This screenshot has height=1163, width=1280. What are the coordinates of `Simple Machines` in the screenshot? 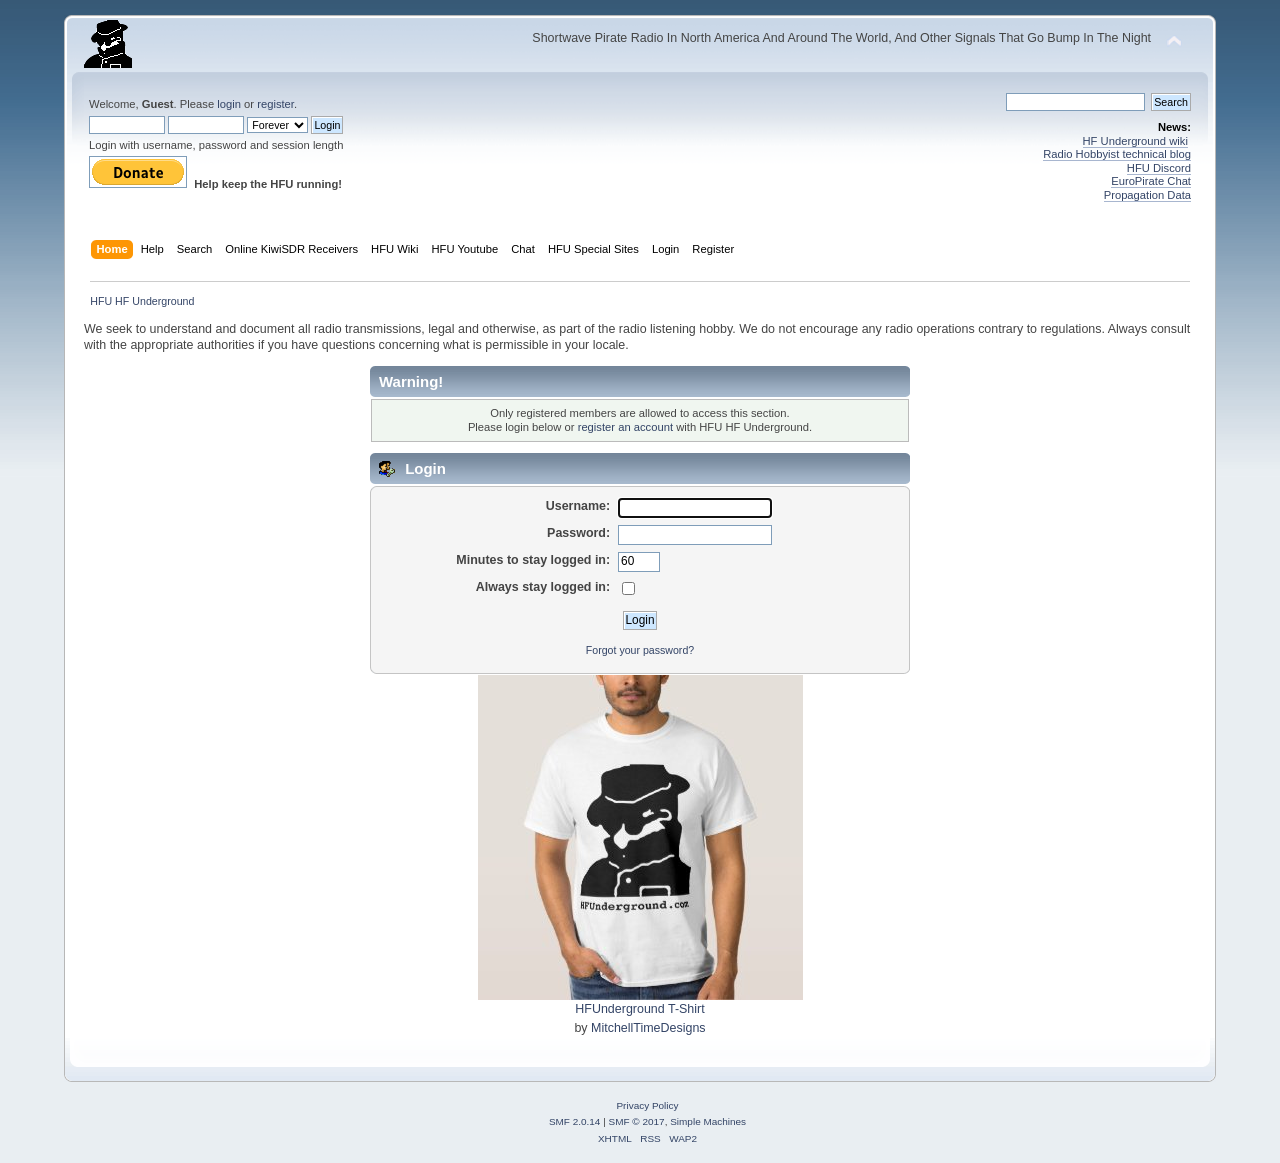 It's located at (708, 1121).